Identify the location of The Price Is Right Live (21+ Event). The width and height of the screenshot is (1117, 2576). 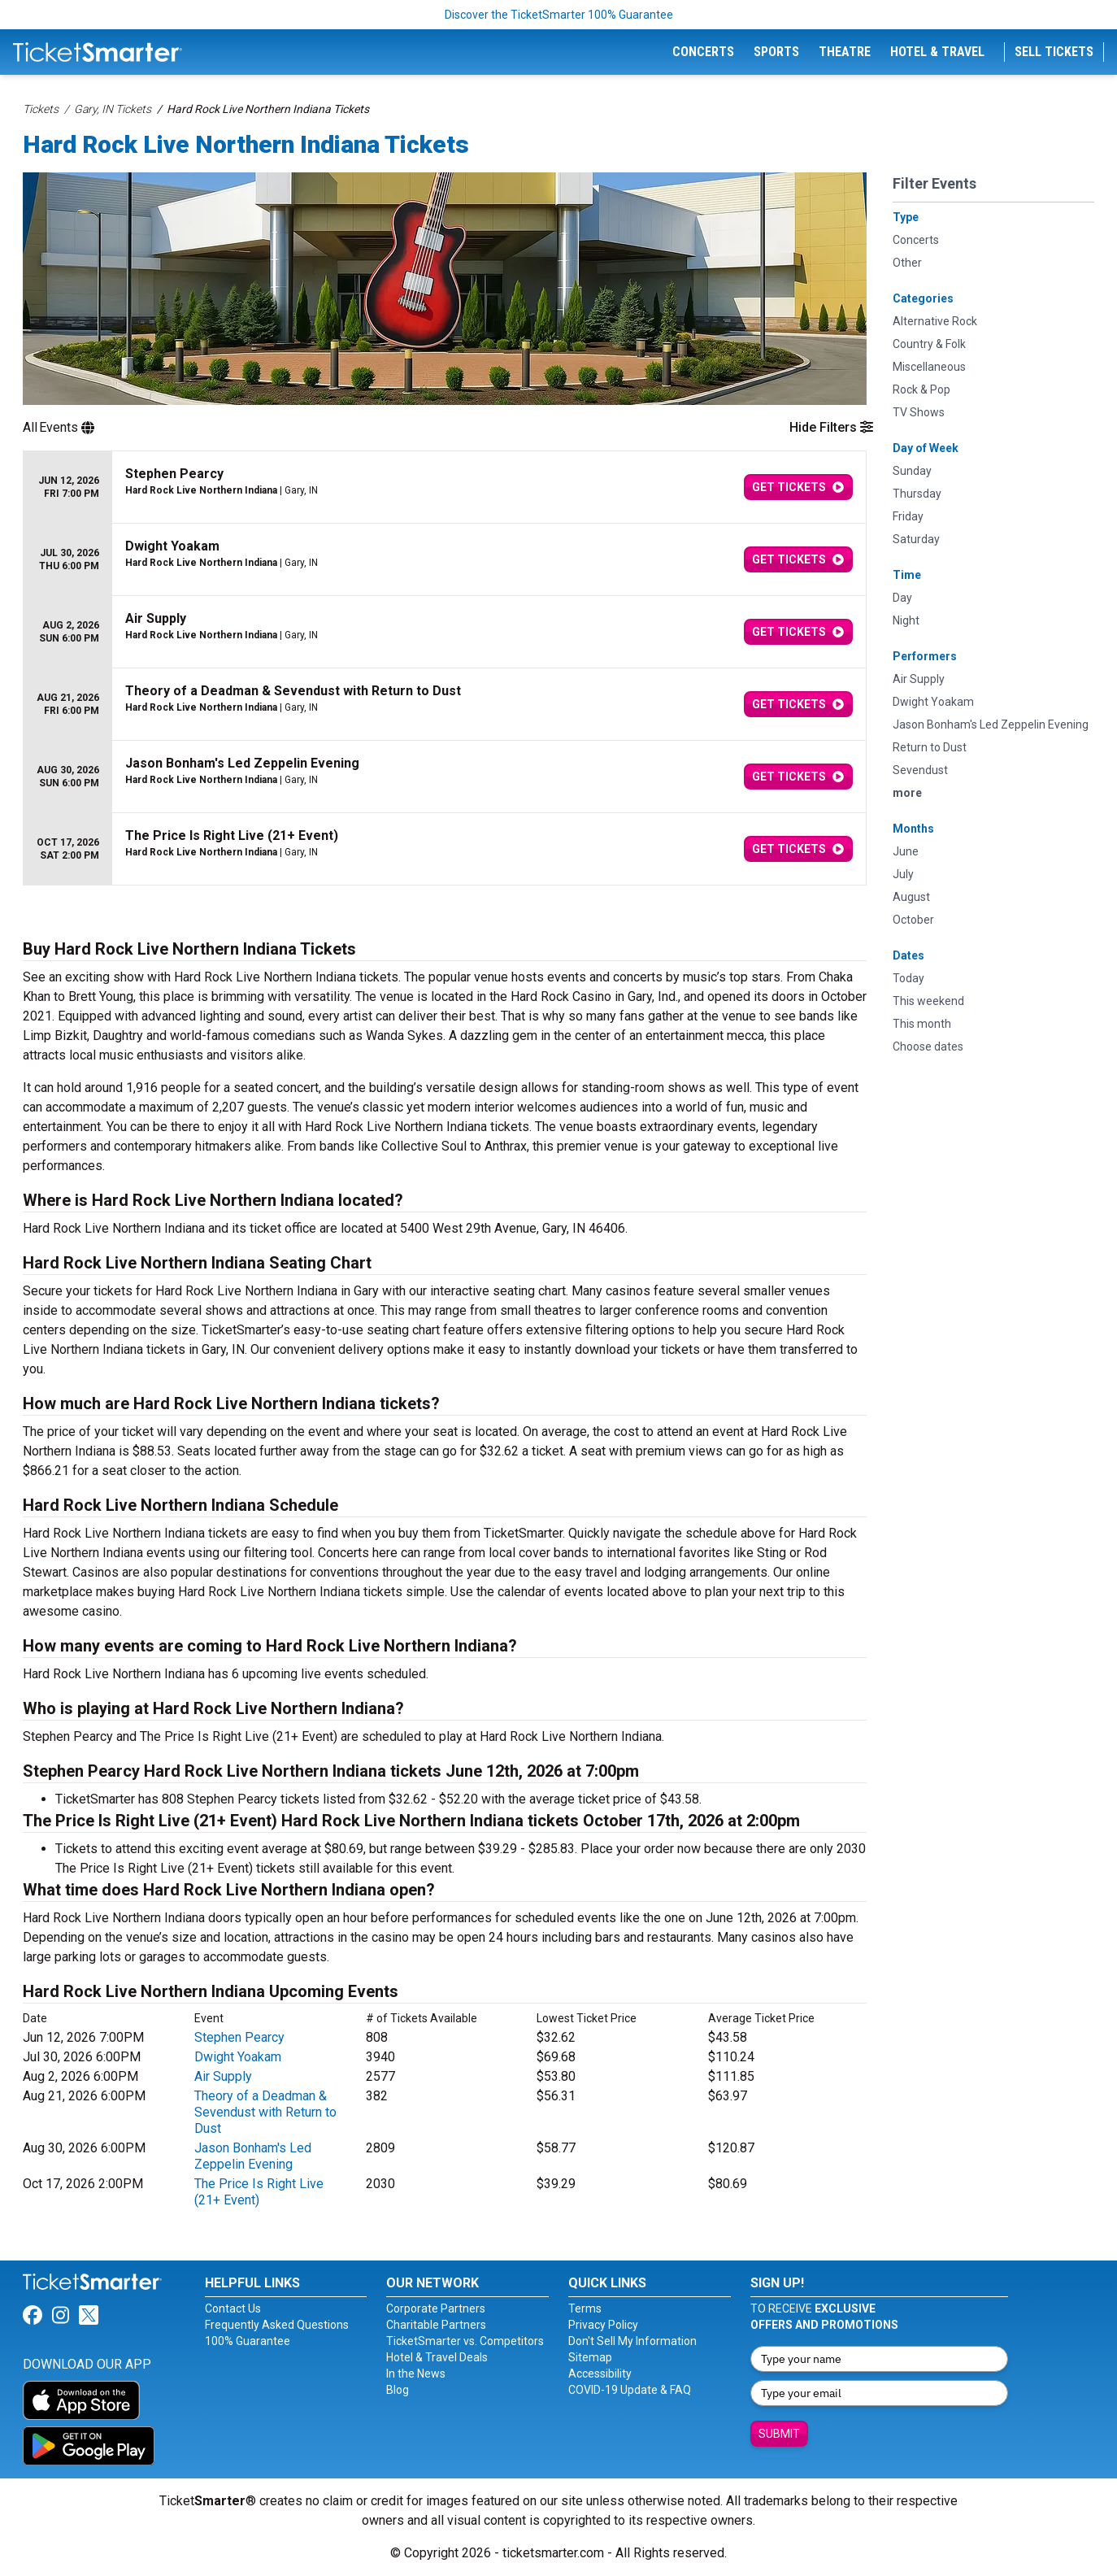
(259, 2192).